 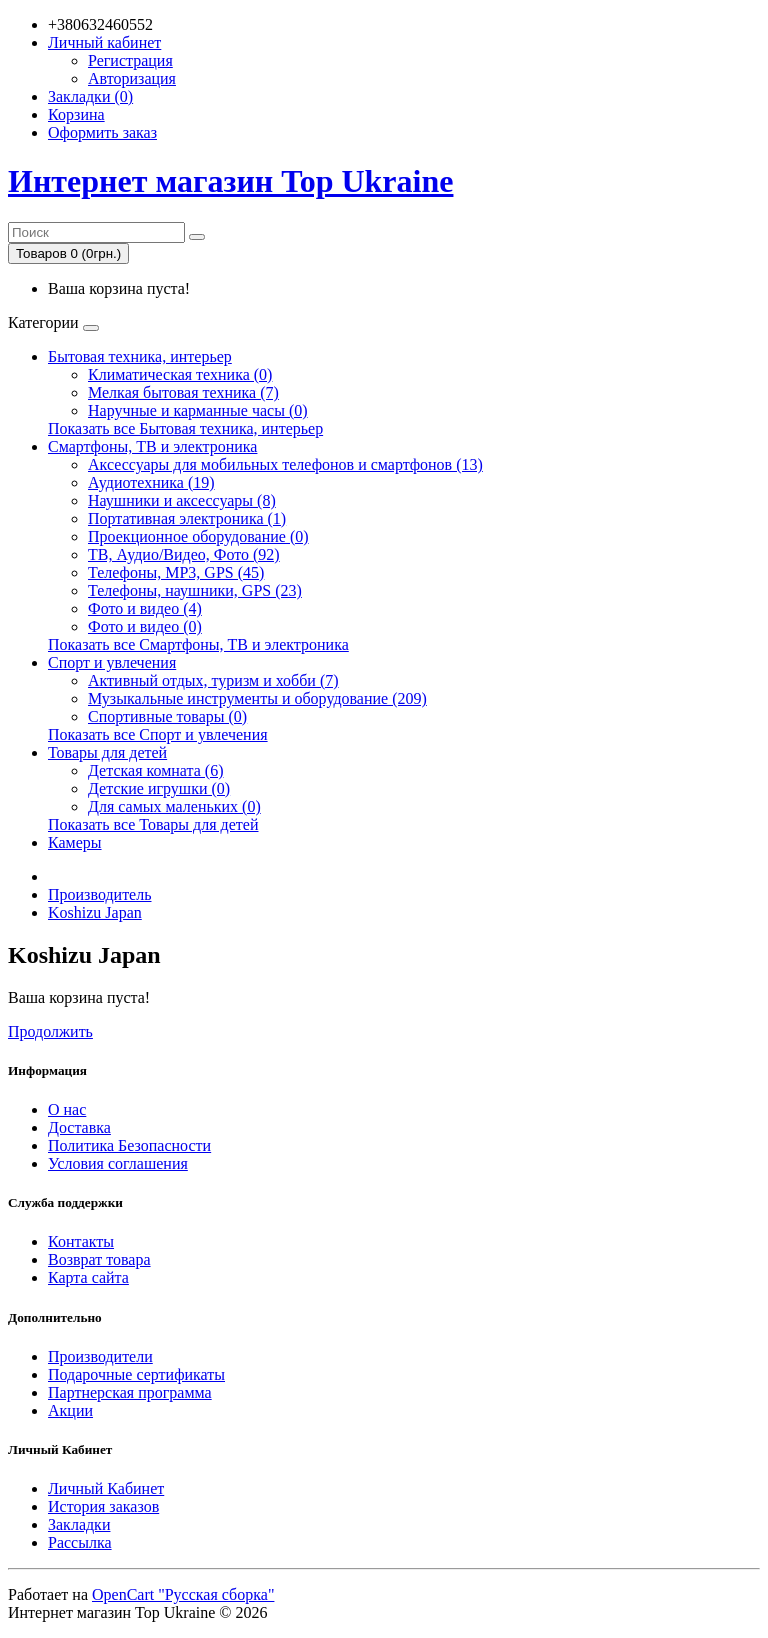 I want to click on Подарочные сертификаты, so click(x=136, y=1374).